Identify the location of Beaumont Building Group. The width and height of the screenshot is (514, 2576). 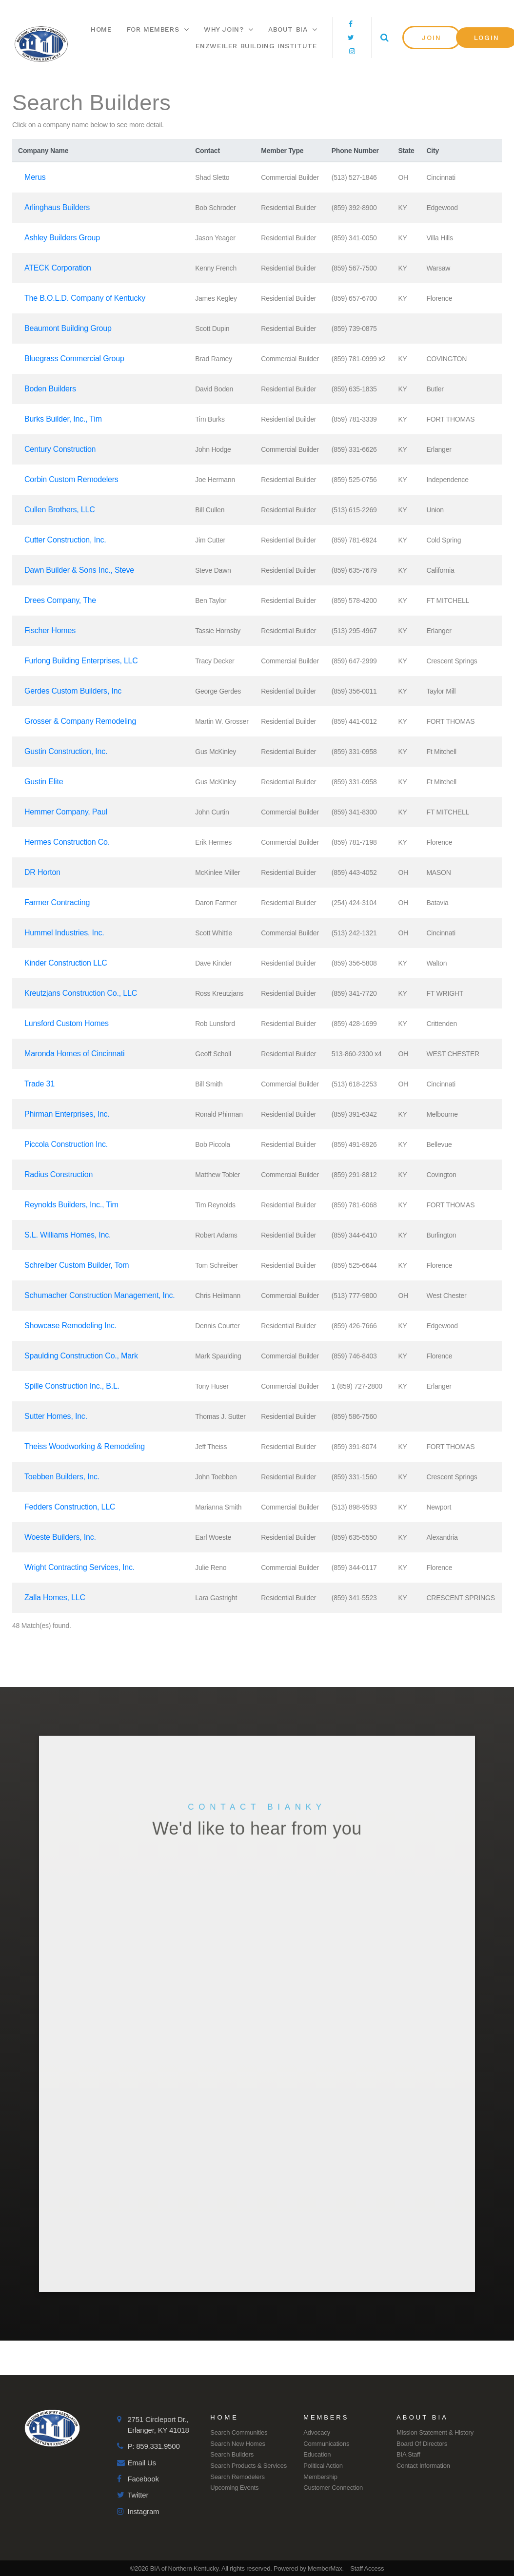
(68, 328).